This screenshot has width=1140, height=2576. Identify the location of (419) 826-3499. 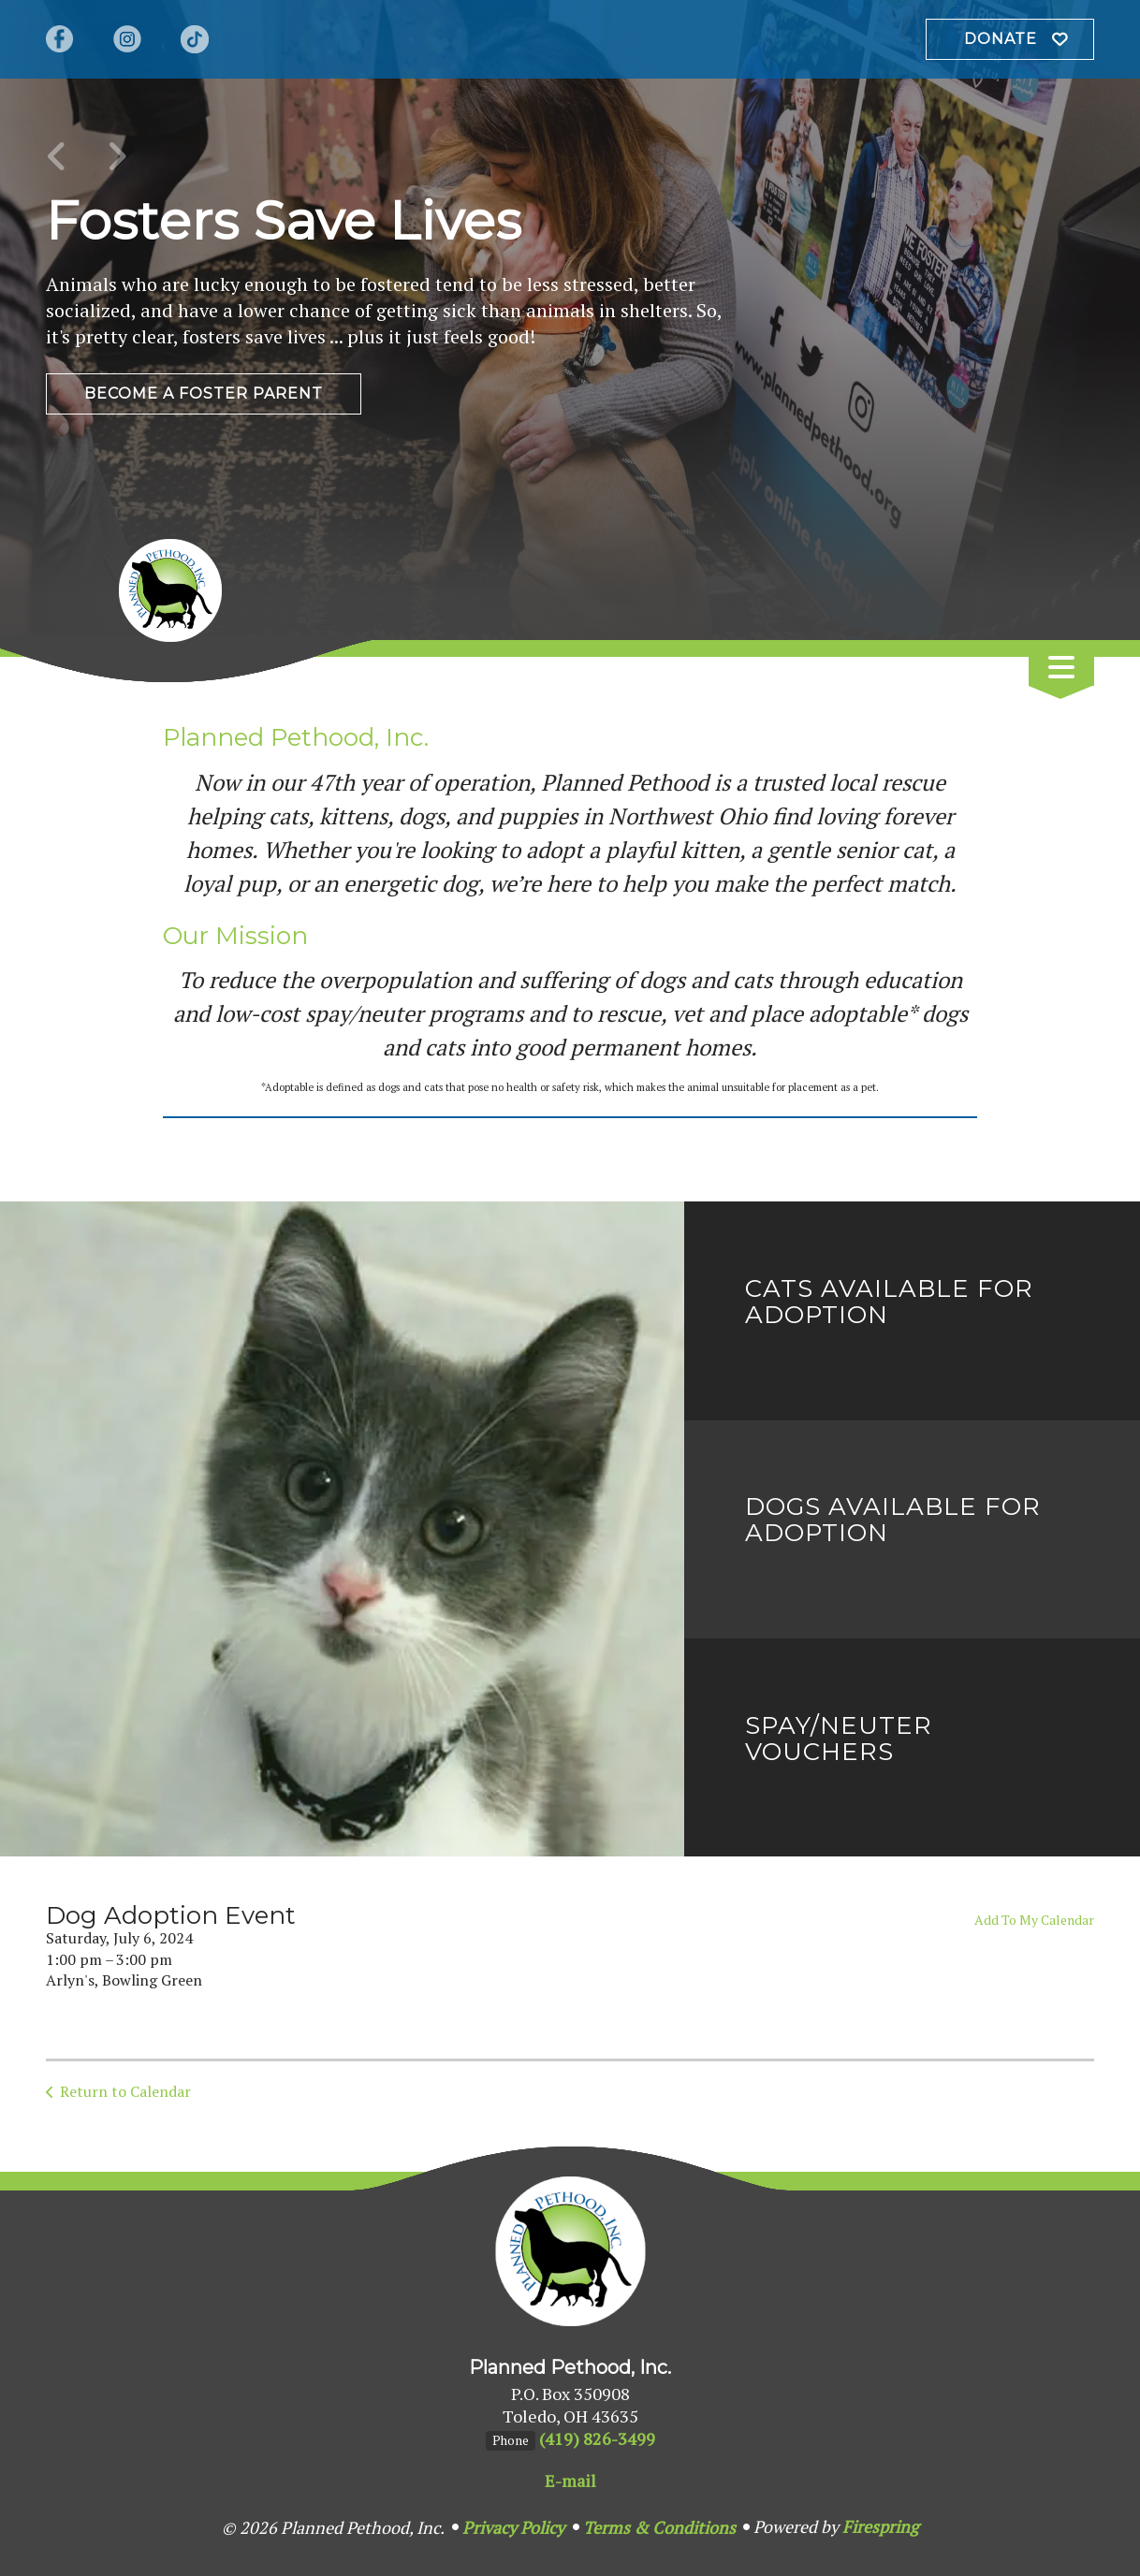
(597, 2438).